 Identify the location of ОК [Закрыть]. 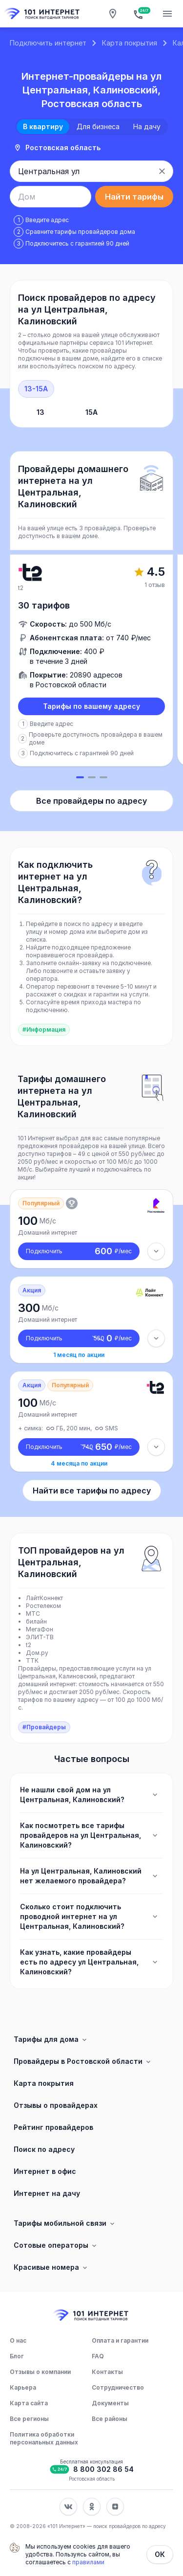
(160, 2554).